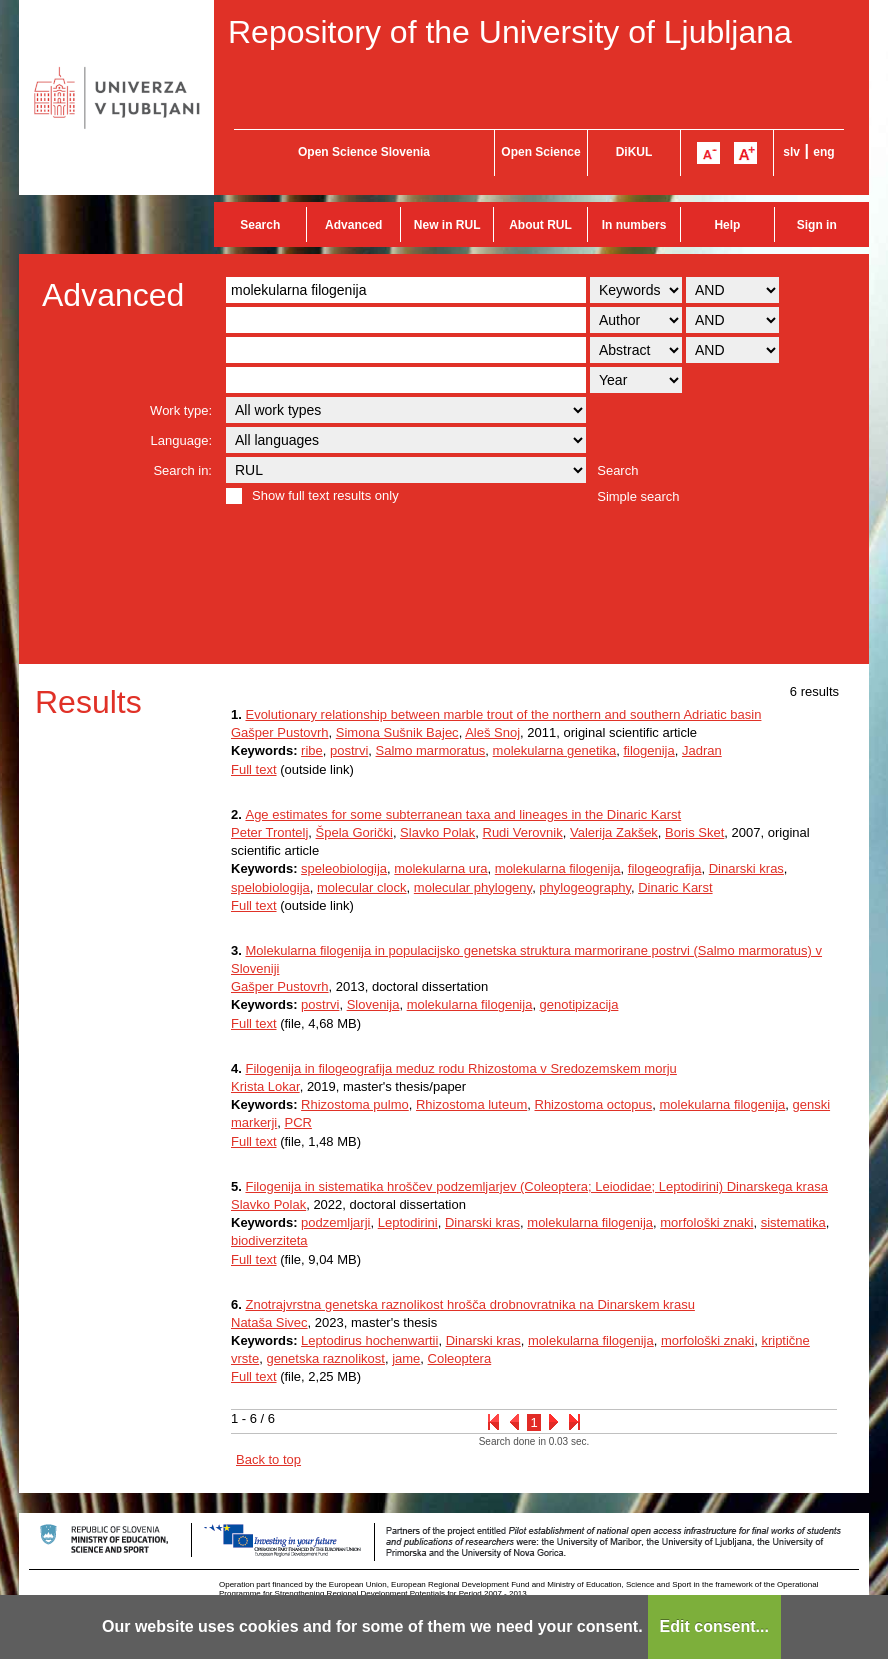 The width and height of the screenshot is (888, 1659). I want to click on Rhizostoma octopus, so click(594, 1104).